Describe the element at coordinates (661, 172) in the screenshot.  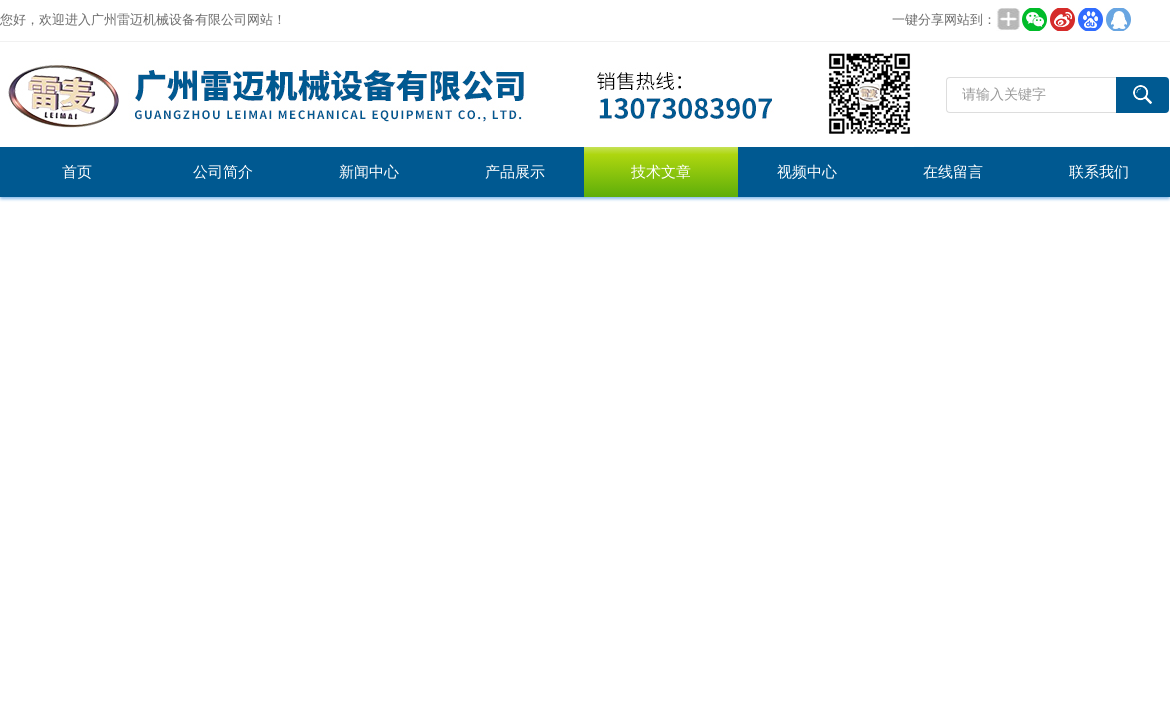
I see `技术文章` at that location.